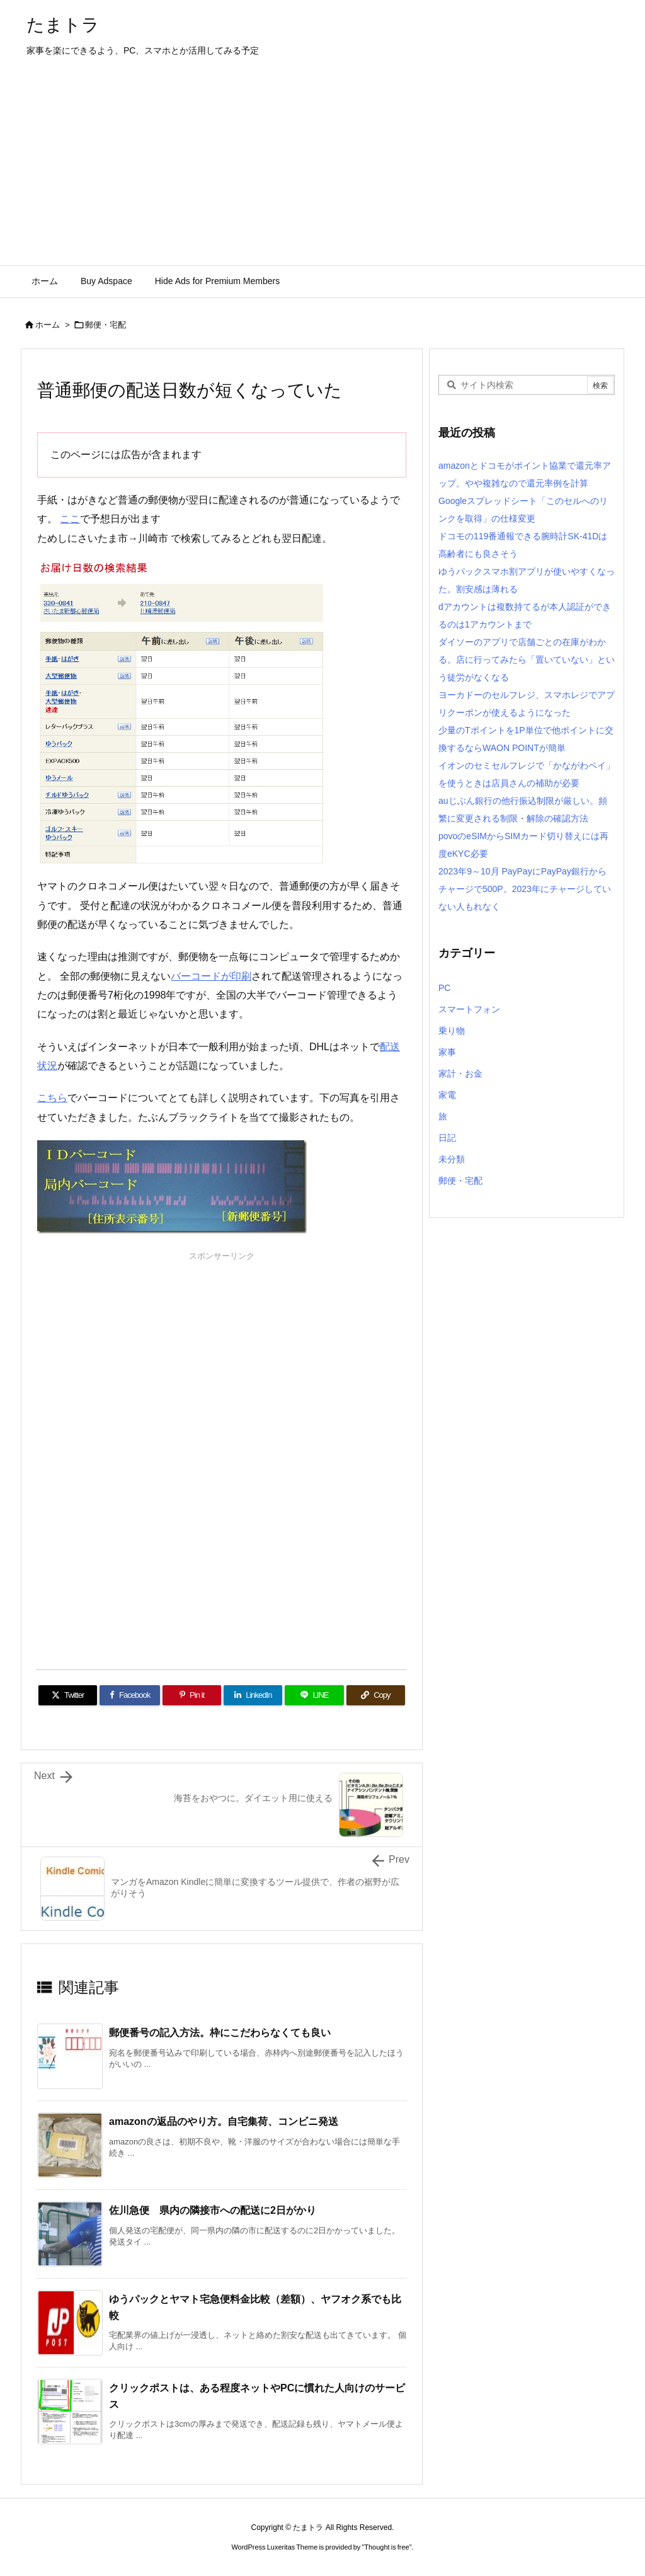  What do you see at coordinates (52, 1097) in the screenshot?
I see `こちら` at bounding box center [52, 1097].